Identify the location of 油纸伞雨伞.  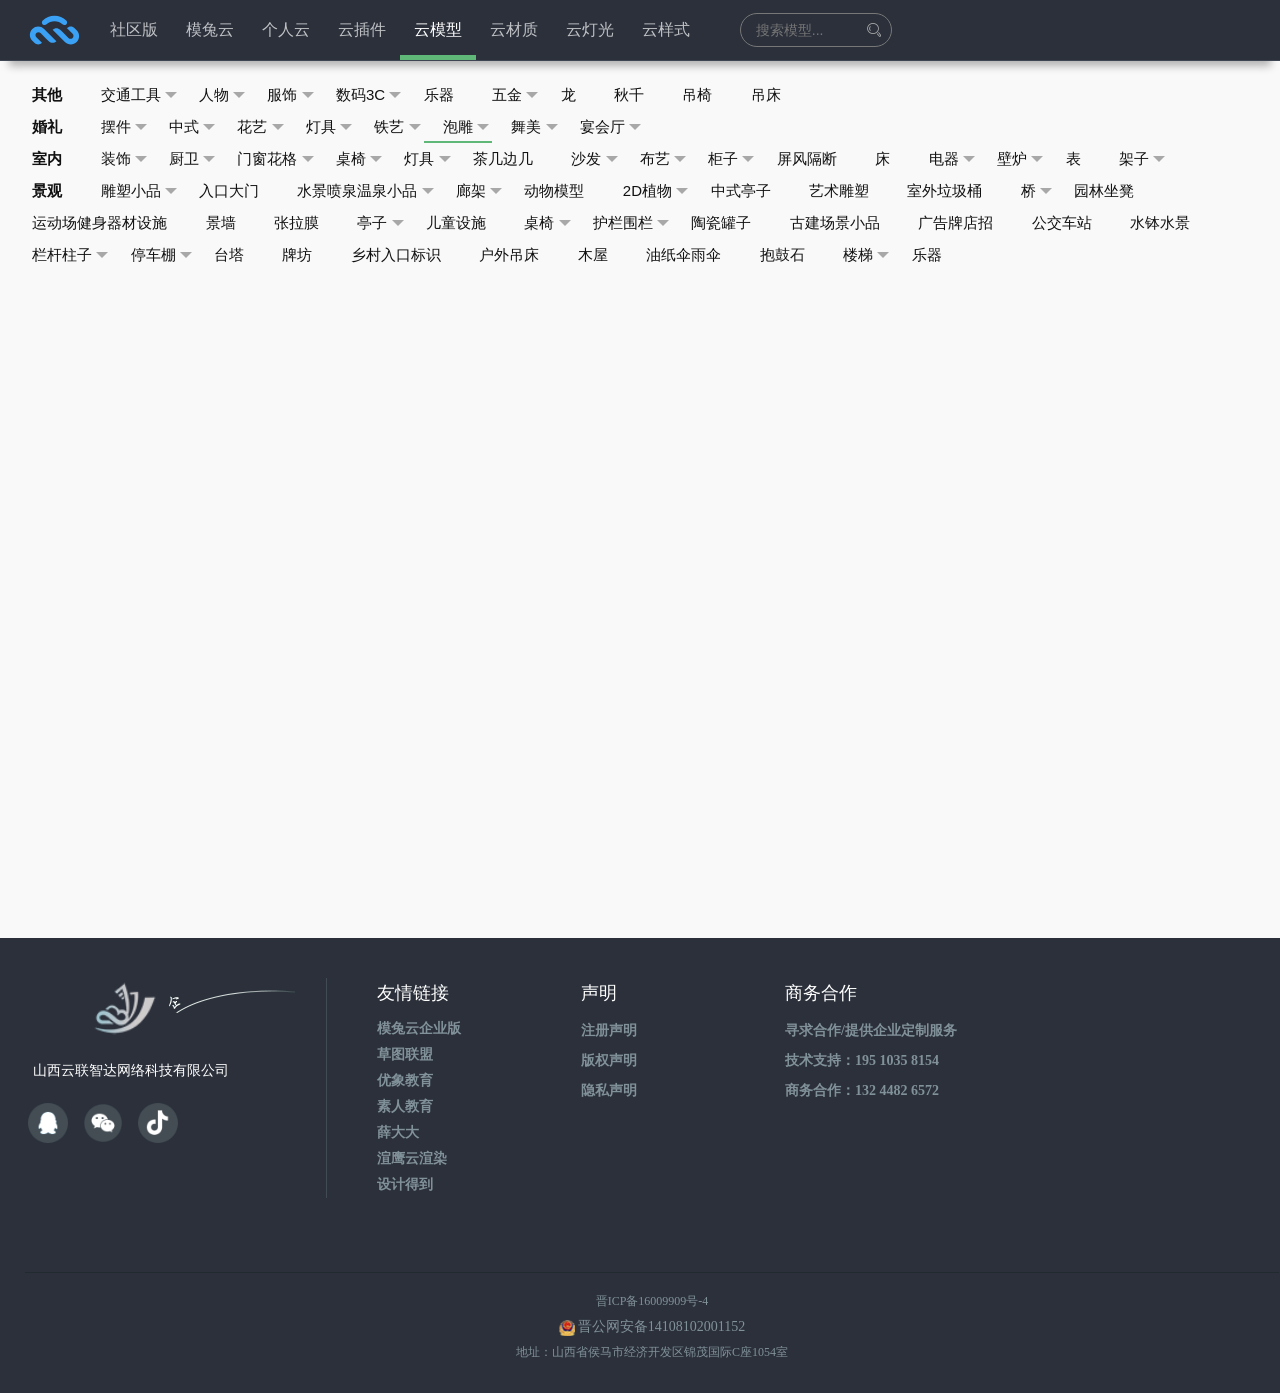
(695, 254).